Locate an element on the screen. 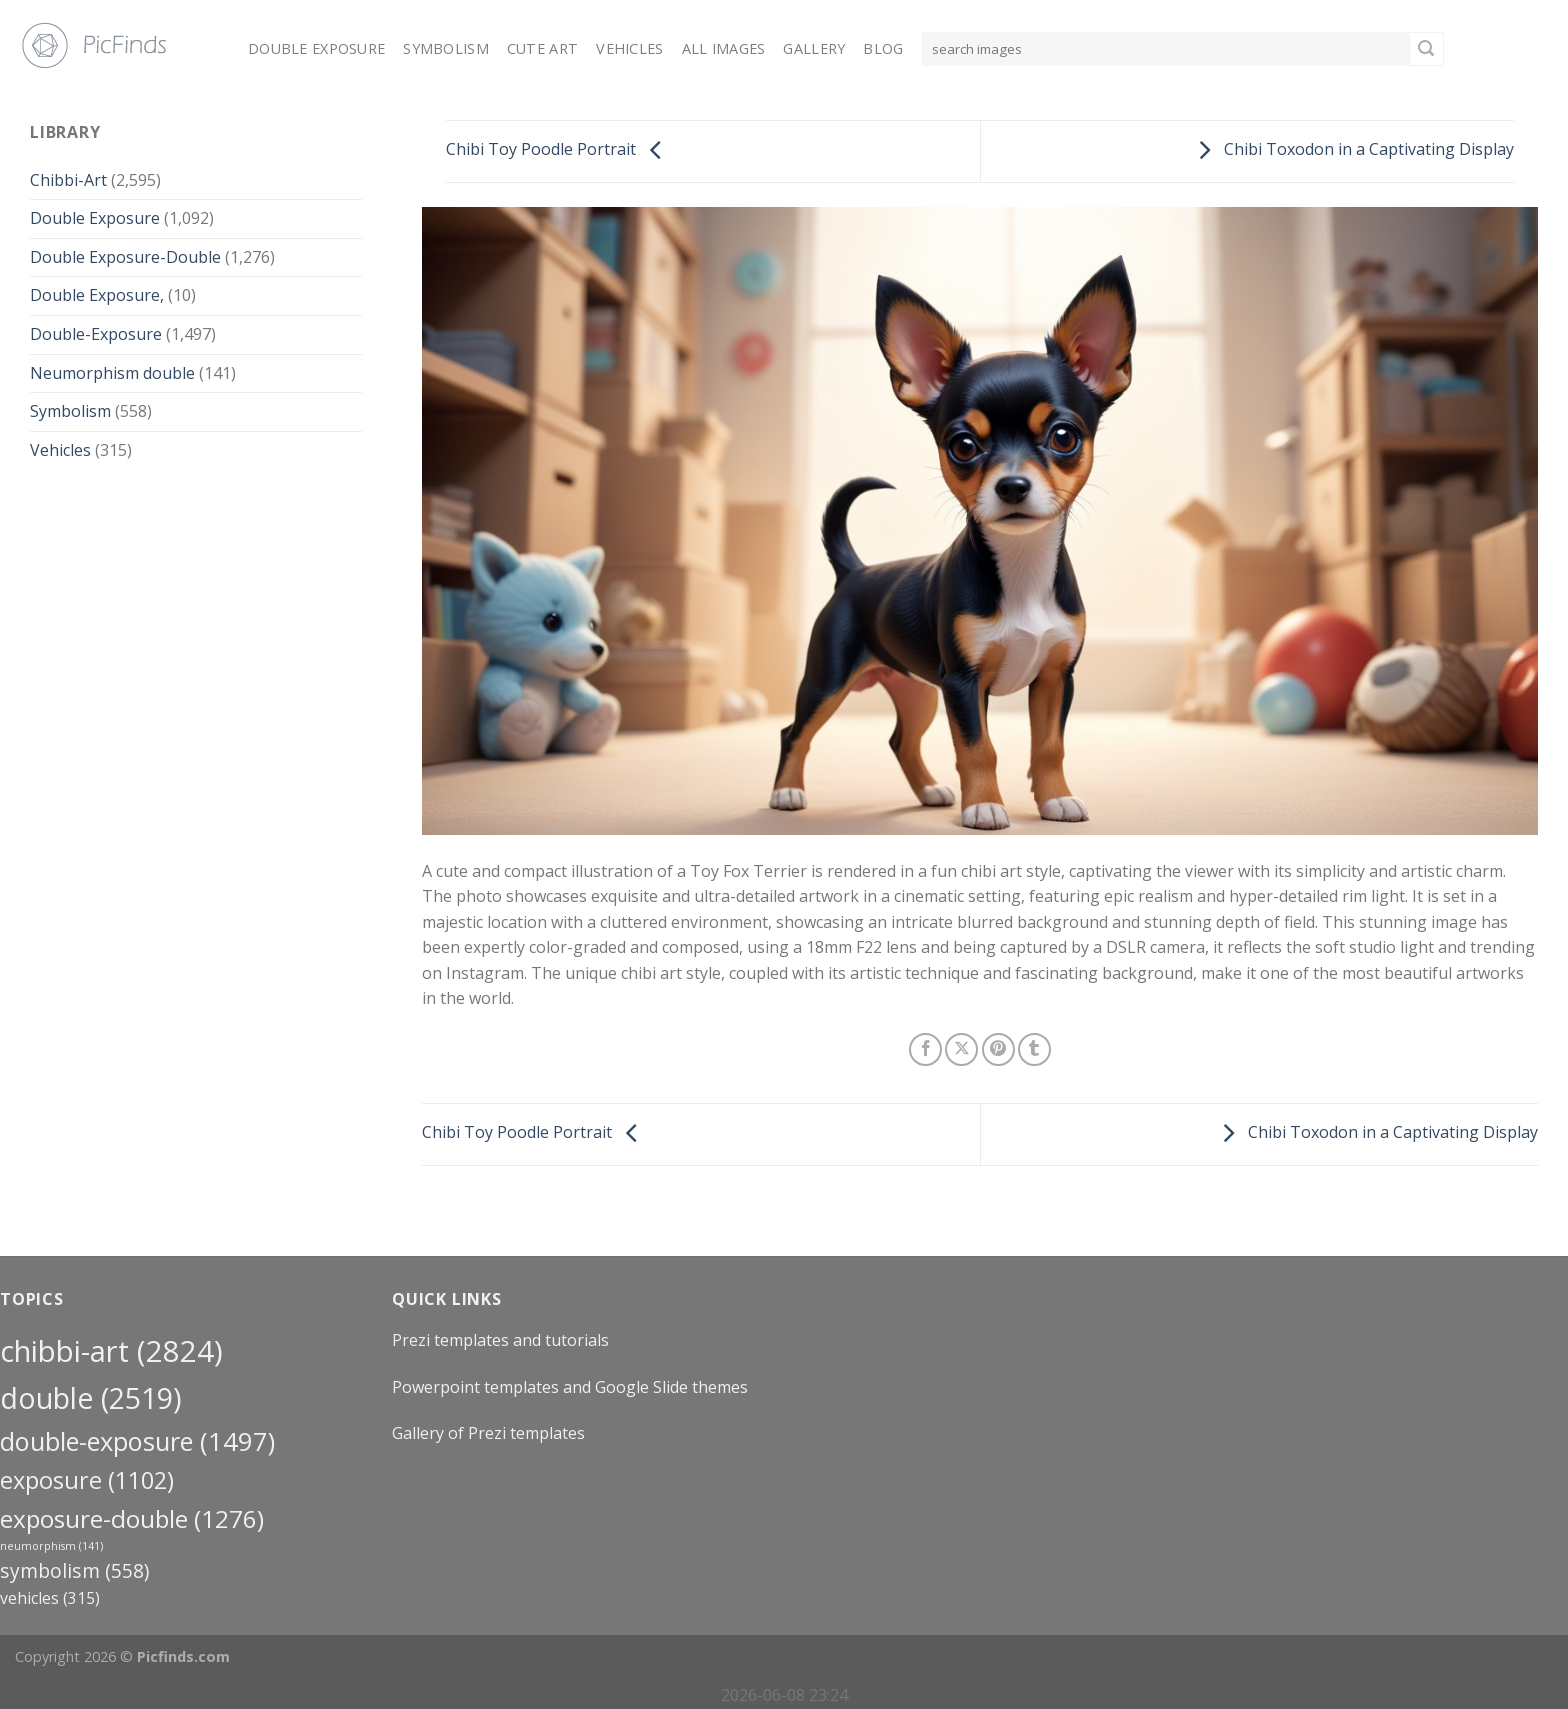 The height and width of the screenshot is (1709, 1568). exposure-double [exposure-double (1,276 items)] is located at coordinates (132, 1518).